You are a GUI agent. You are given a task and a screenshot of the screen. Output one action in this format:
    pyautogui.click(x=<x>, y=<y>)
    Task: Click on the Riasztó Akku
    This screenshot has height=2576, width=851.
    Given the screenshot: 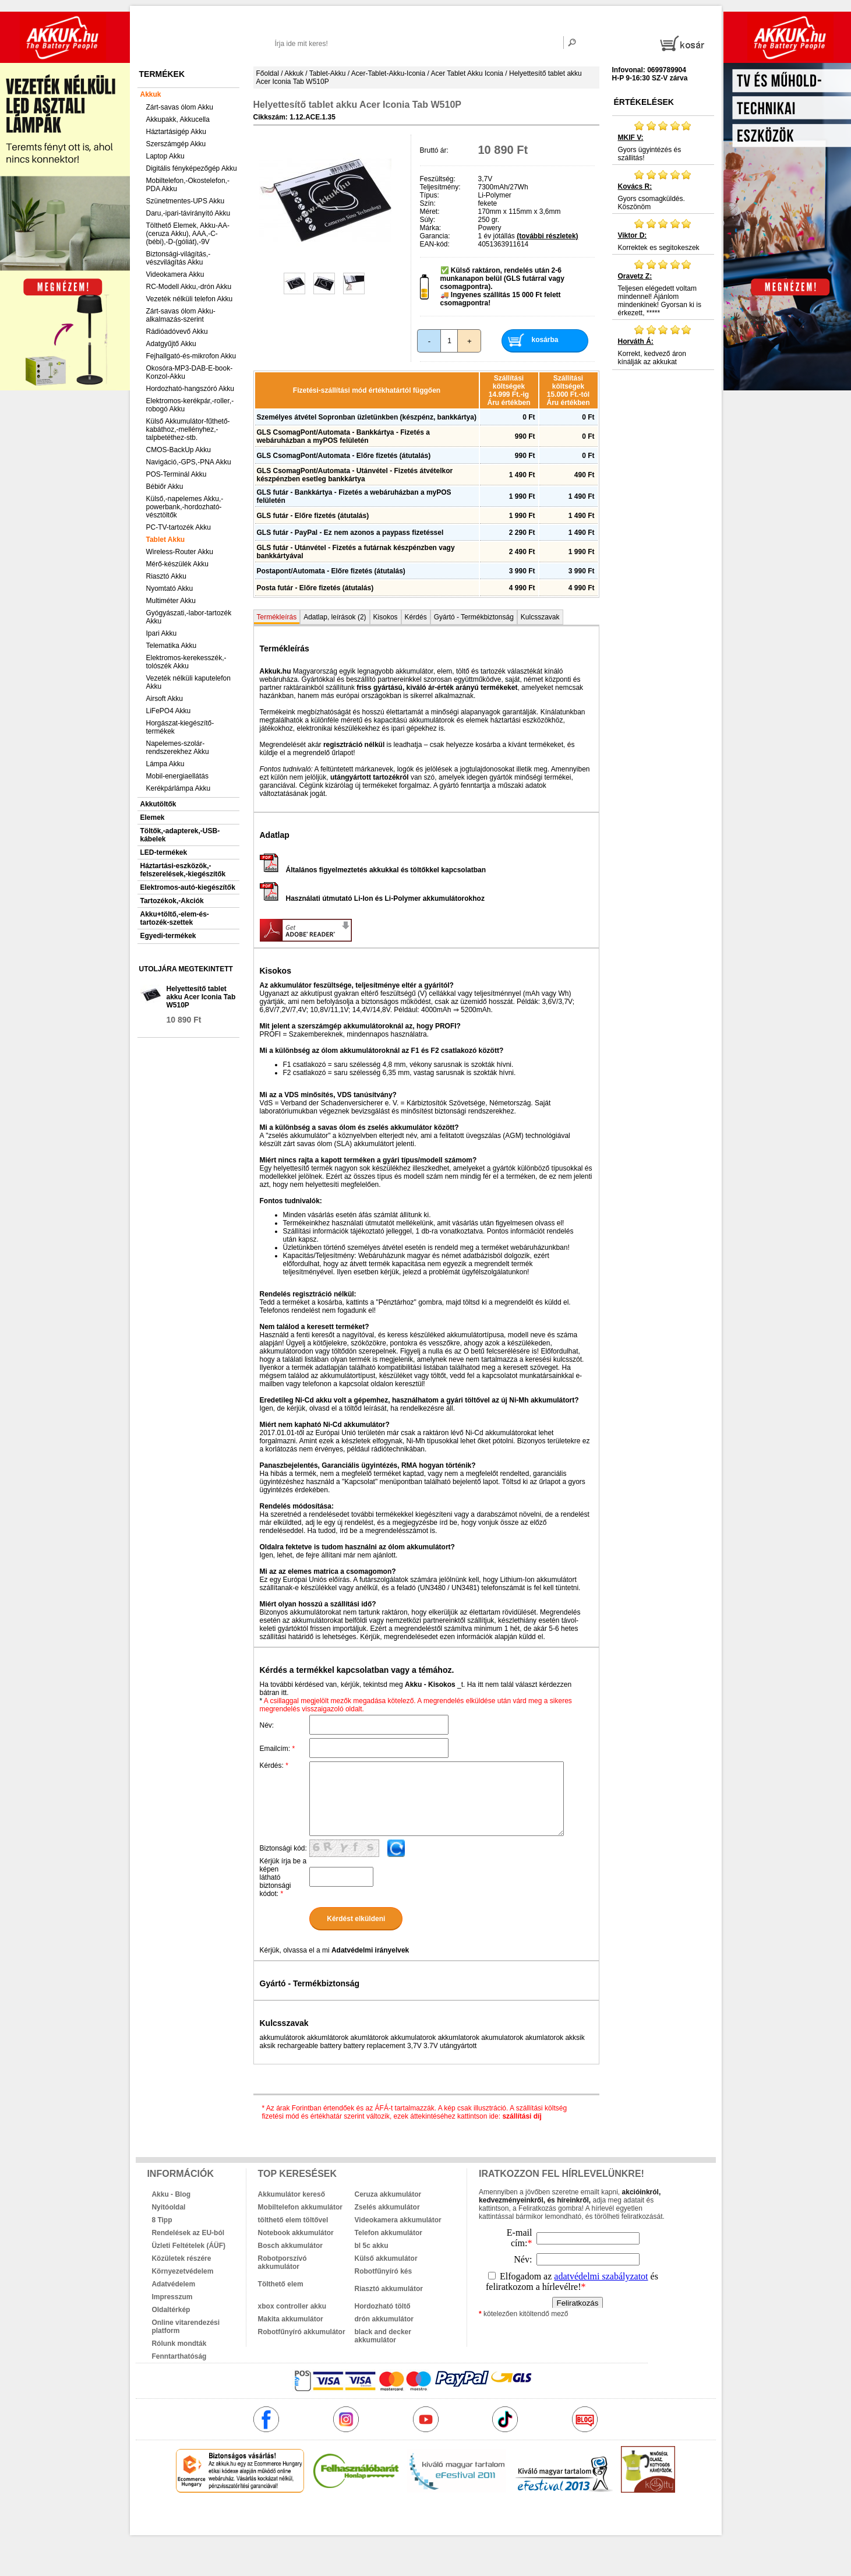 What is the action you would take?
    pyautogui.click(x=166, y=576)
    